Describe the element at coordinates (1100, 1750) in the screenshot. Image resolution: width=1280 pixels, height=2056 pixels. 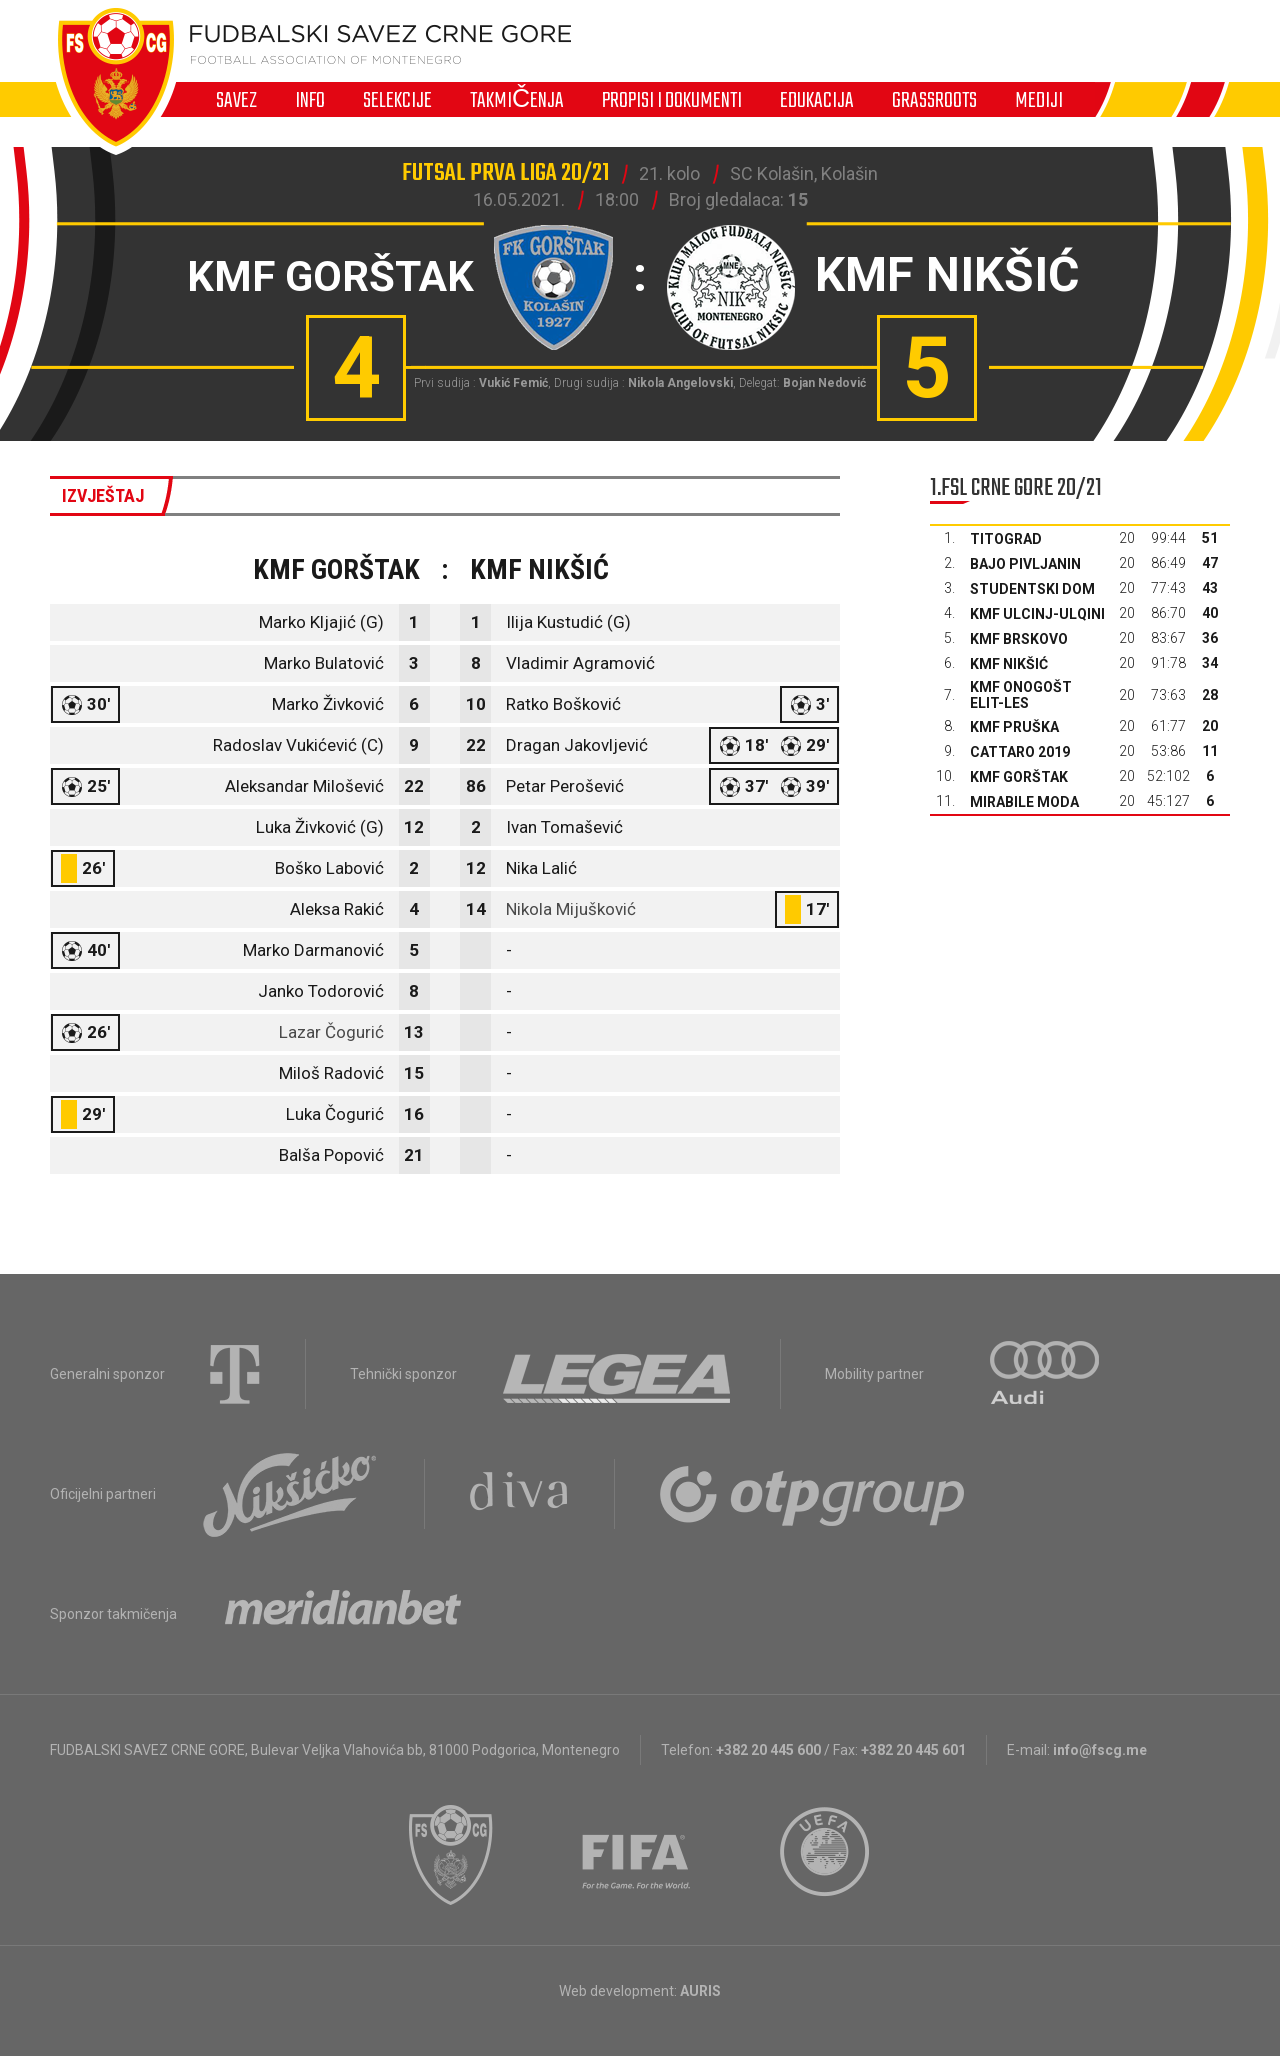
I see `info@fscg.me` at that location.